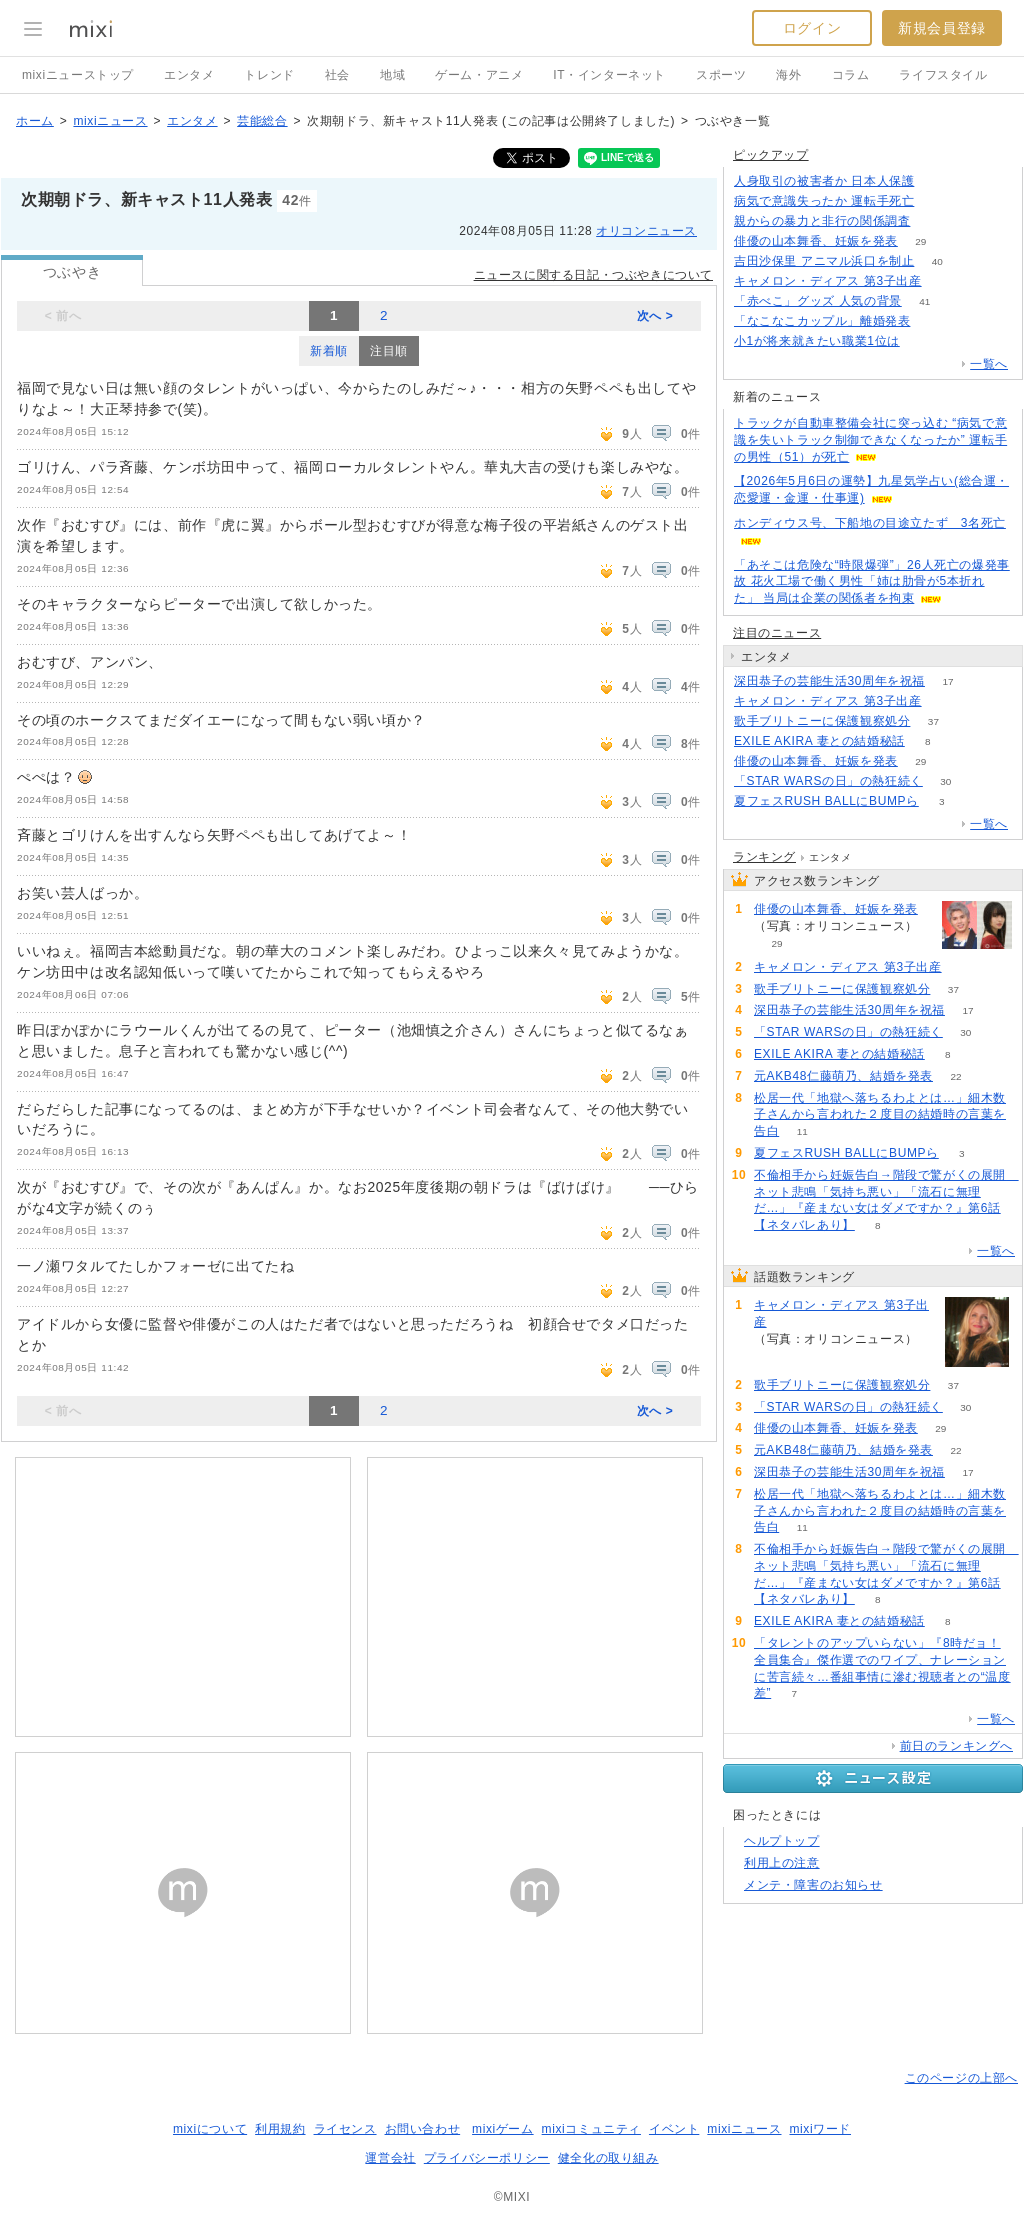  I want to click on 健全化の取り組み, so click(608, 2158).